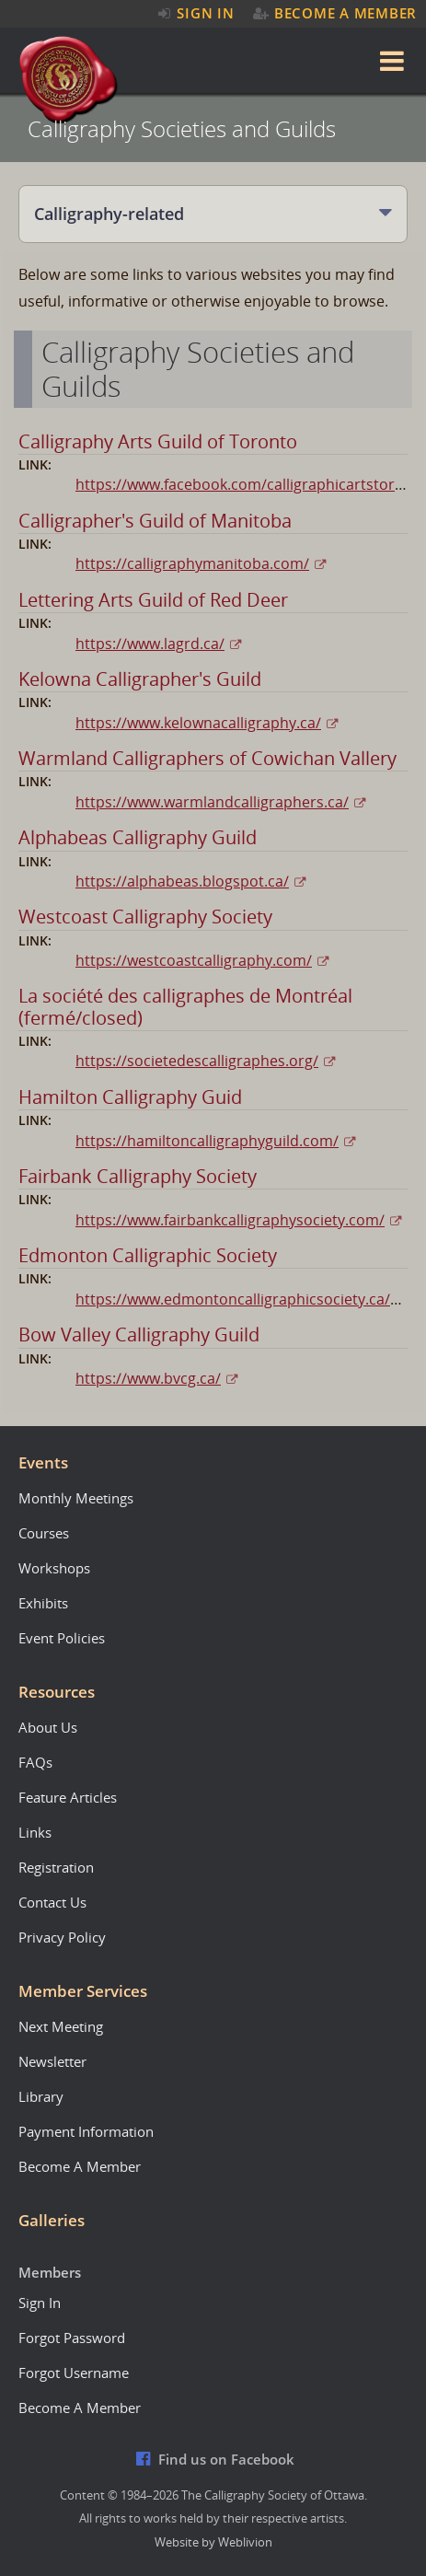 The width and height of the screenshot is (426, 2576). Describe the element at coordinates (73, 2372) in the screenshot. I see `Forgot Username` at that location.